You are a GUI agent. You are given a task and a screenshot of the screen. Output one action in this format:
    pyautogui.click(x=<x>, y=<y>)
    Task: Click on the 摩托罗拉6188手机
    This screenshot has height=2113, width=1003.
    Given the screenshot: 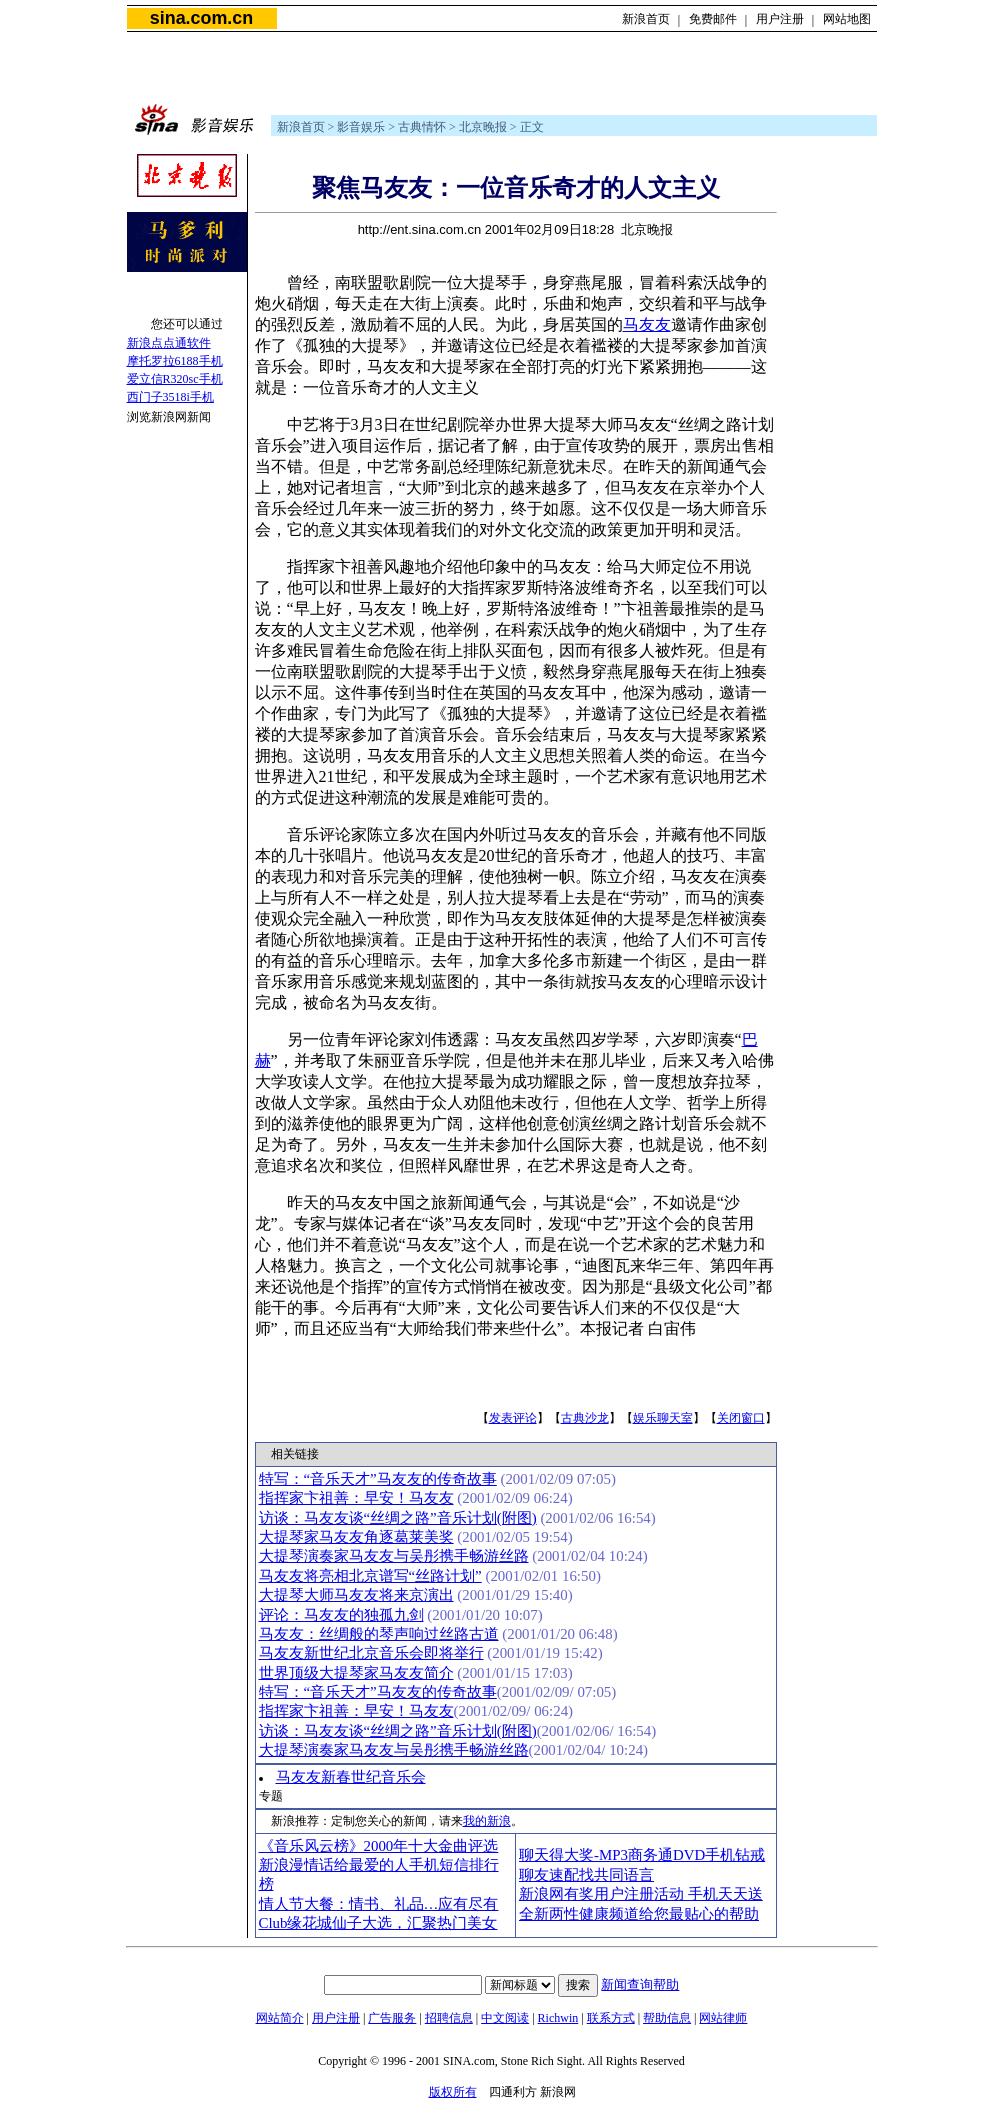 What is the action you would take?
    pyautogui.click(x=175, y=361)
    